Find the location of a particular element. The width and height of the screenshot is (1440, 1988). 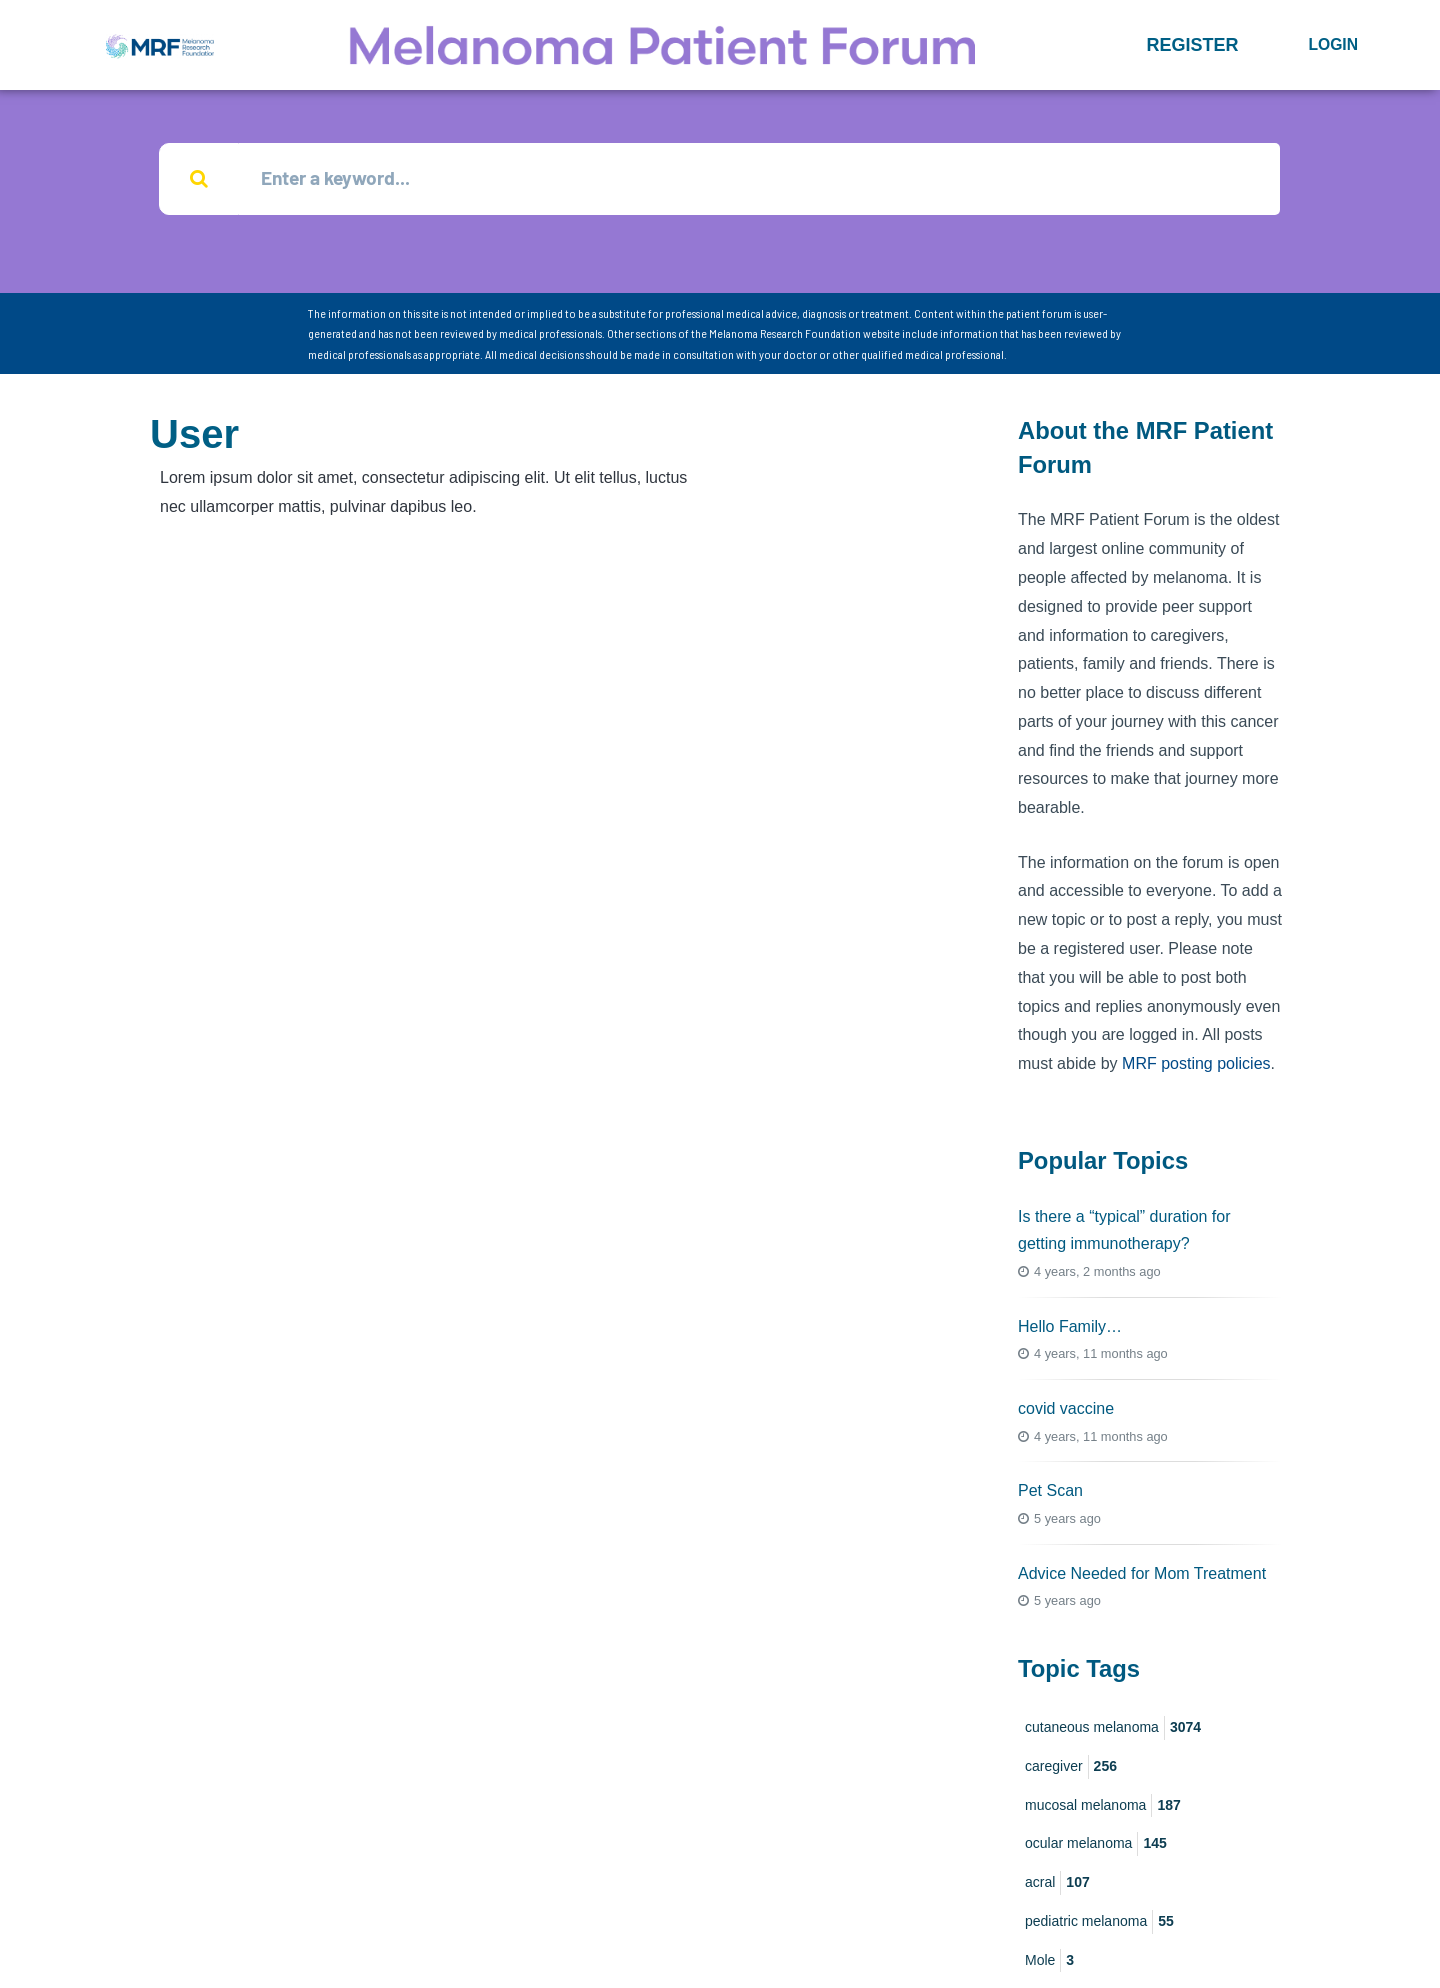

mucosal melanoma is located at coordinates (1103, 1807).